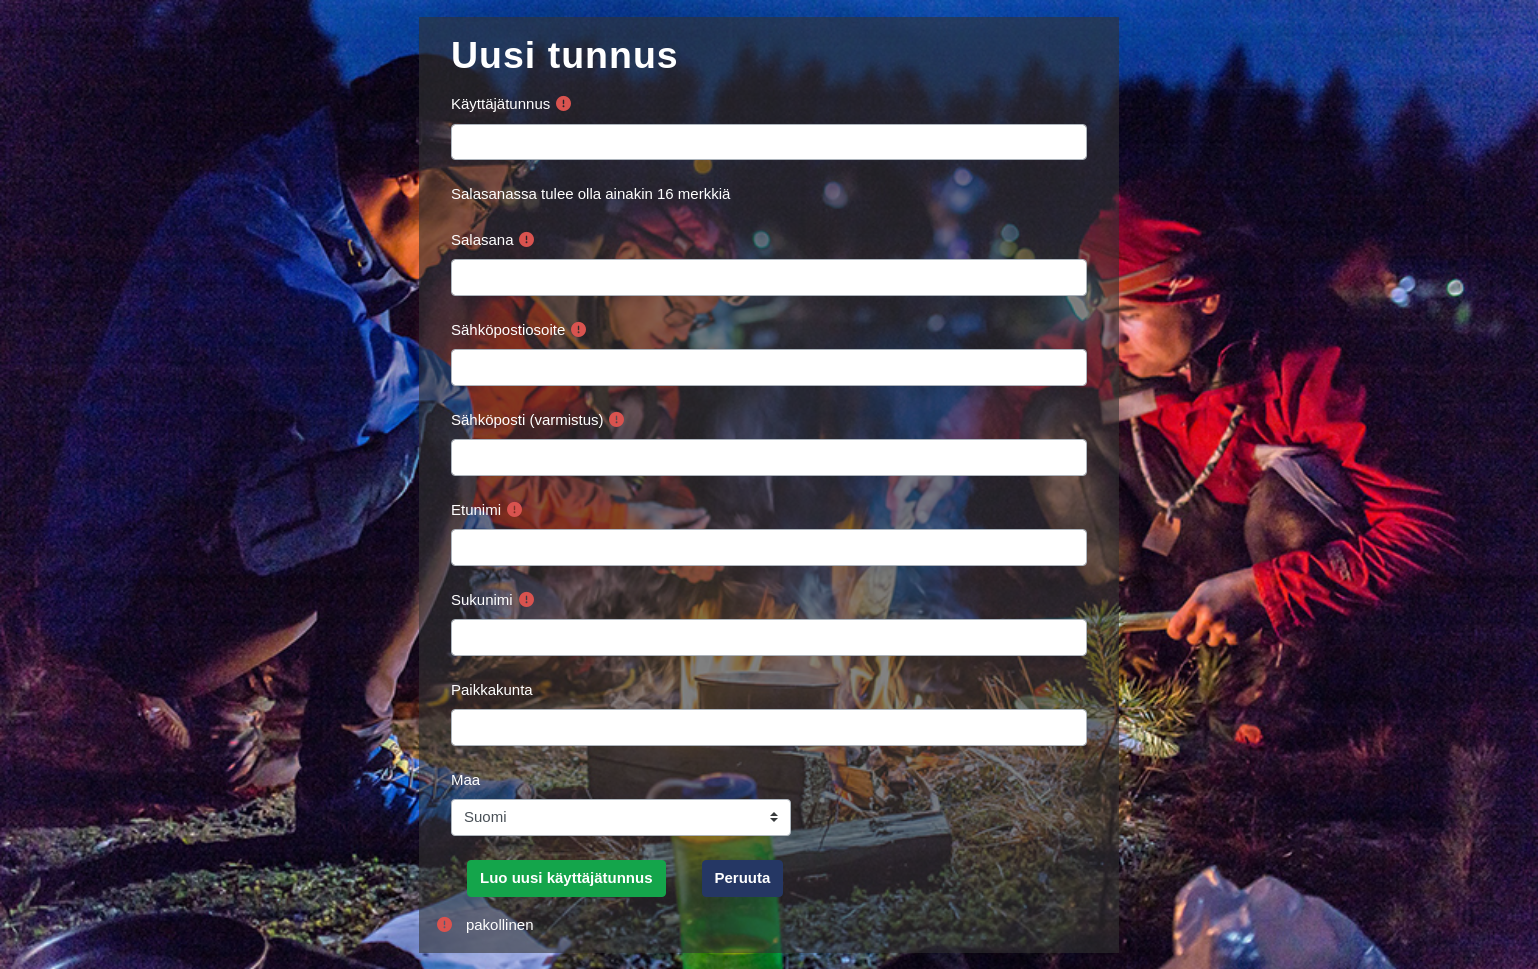  Describe the element at coordinates (500, 103) in the screenshot. I see `Käyttäjätunnus` at that location.